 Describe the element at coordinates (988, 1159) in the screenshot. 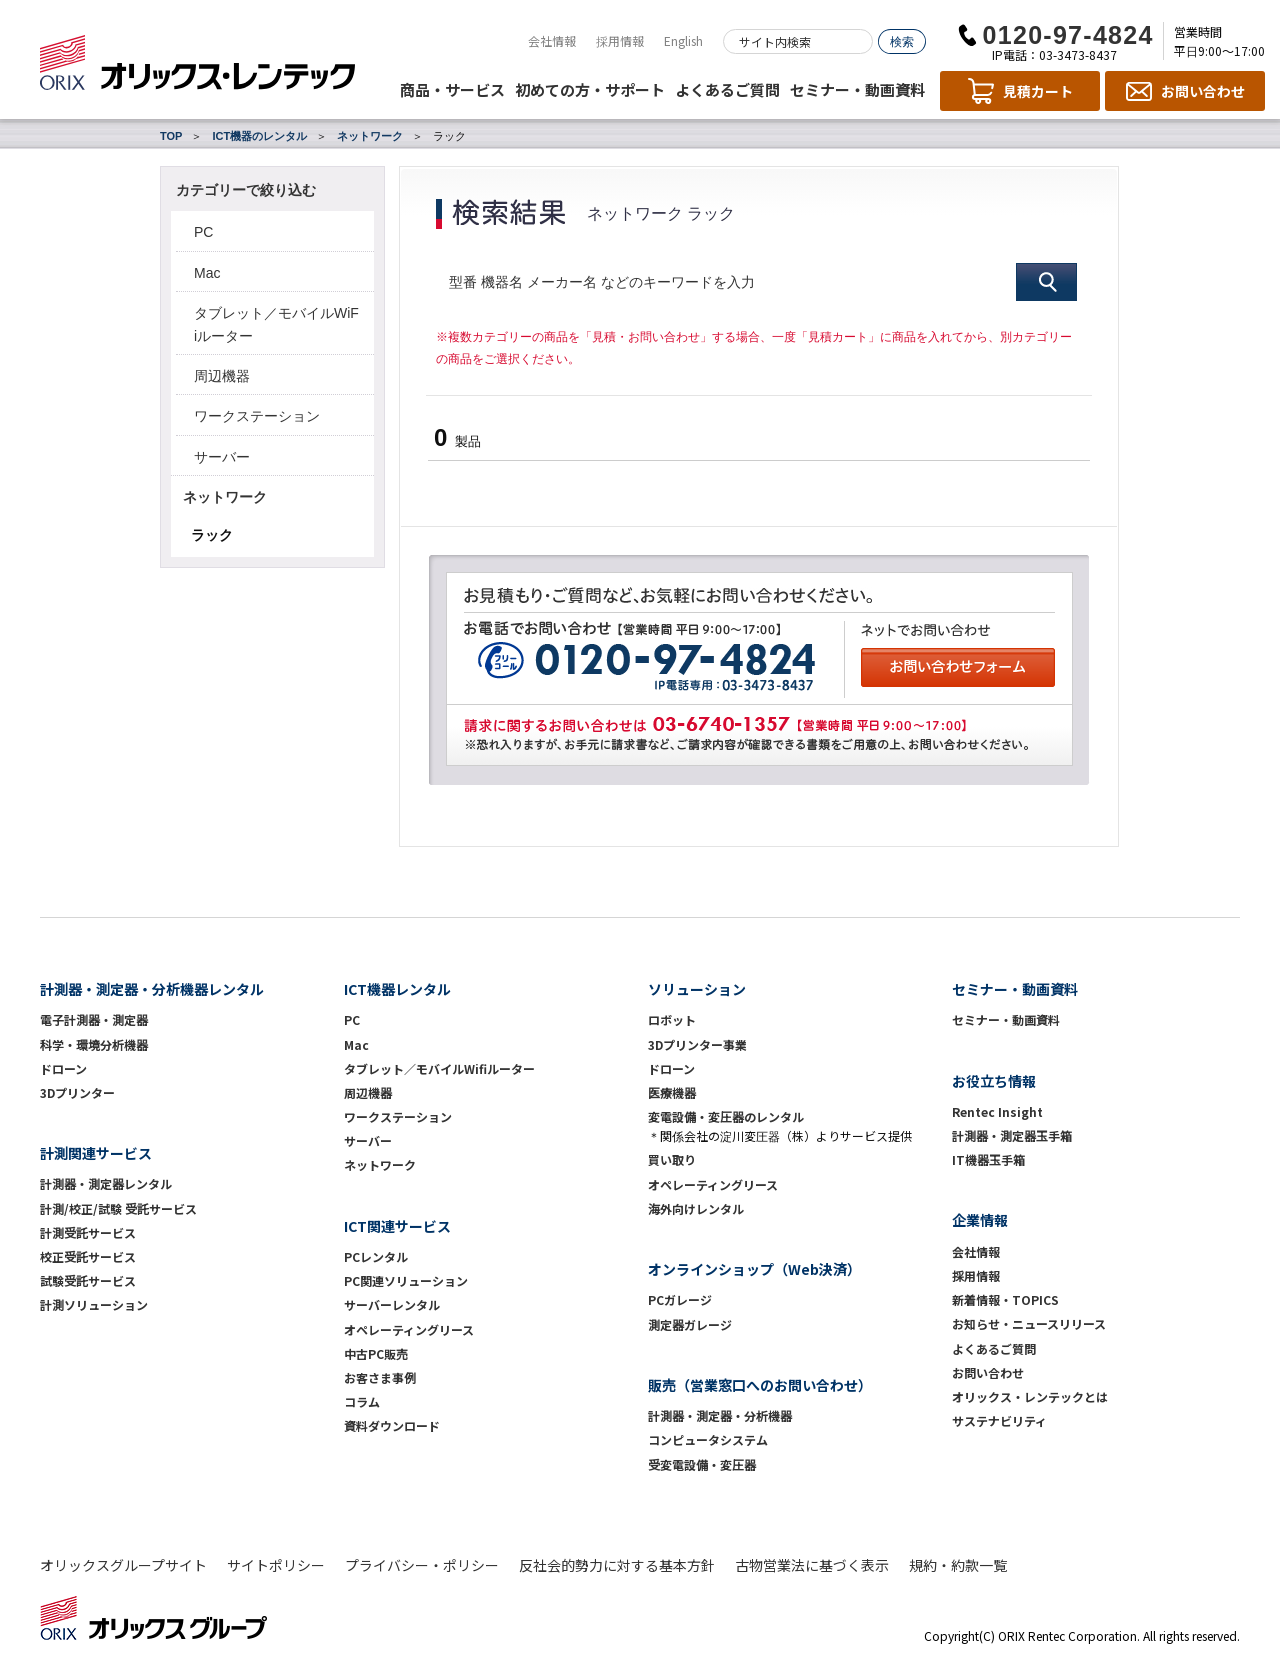

I see `IT機器玉手箱` at that location.